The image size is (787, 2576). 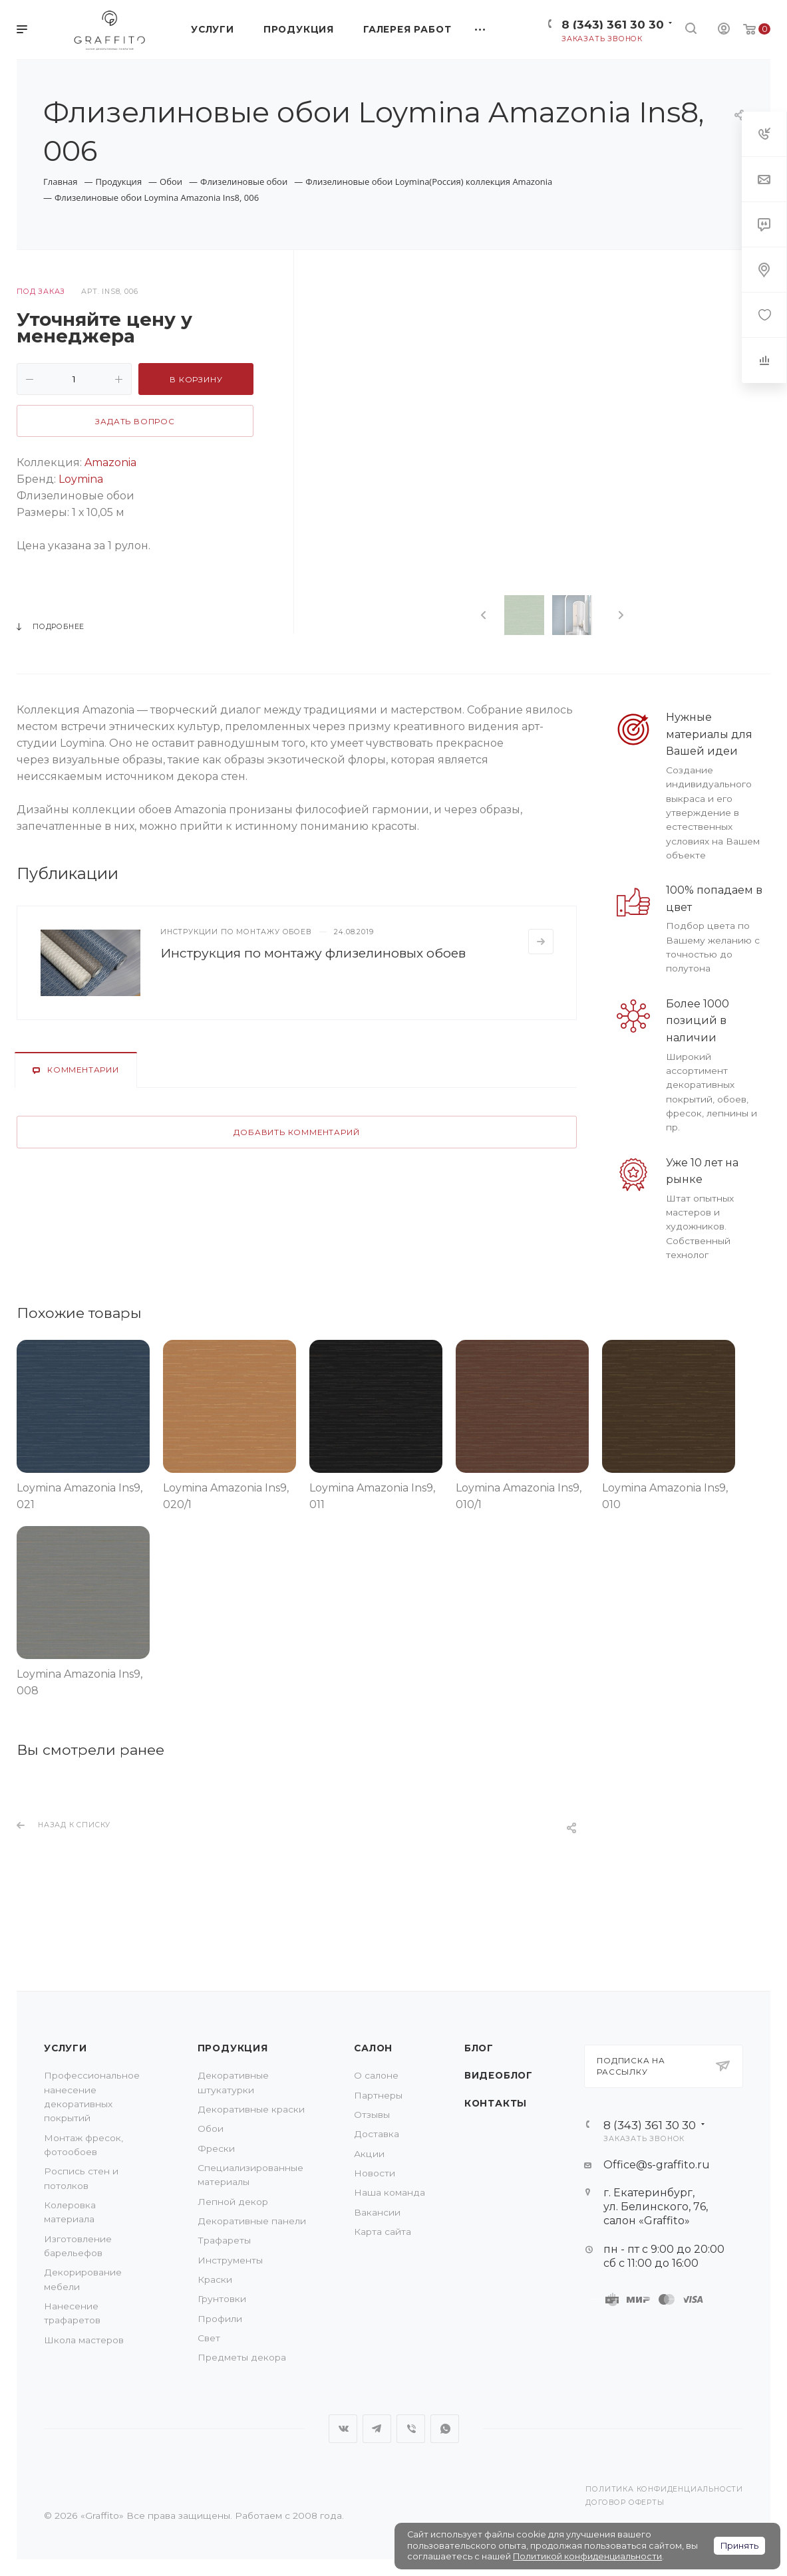 I want to click on WhatsApp, so click(x=444, y=2428).